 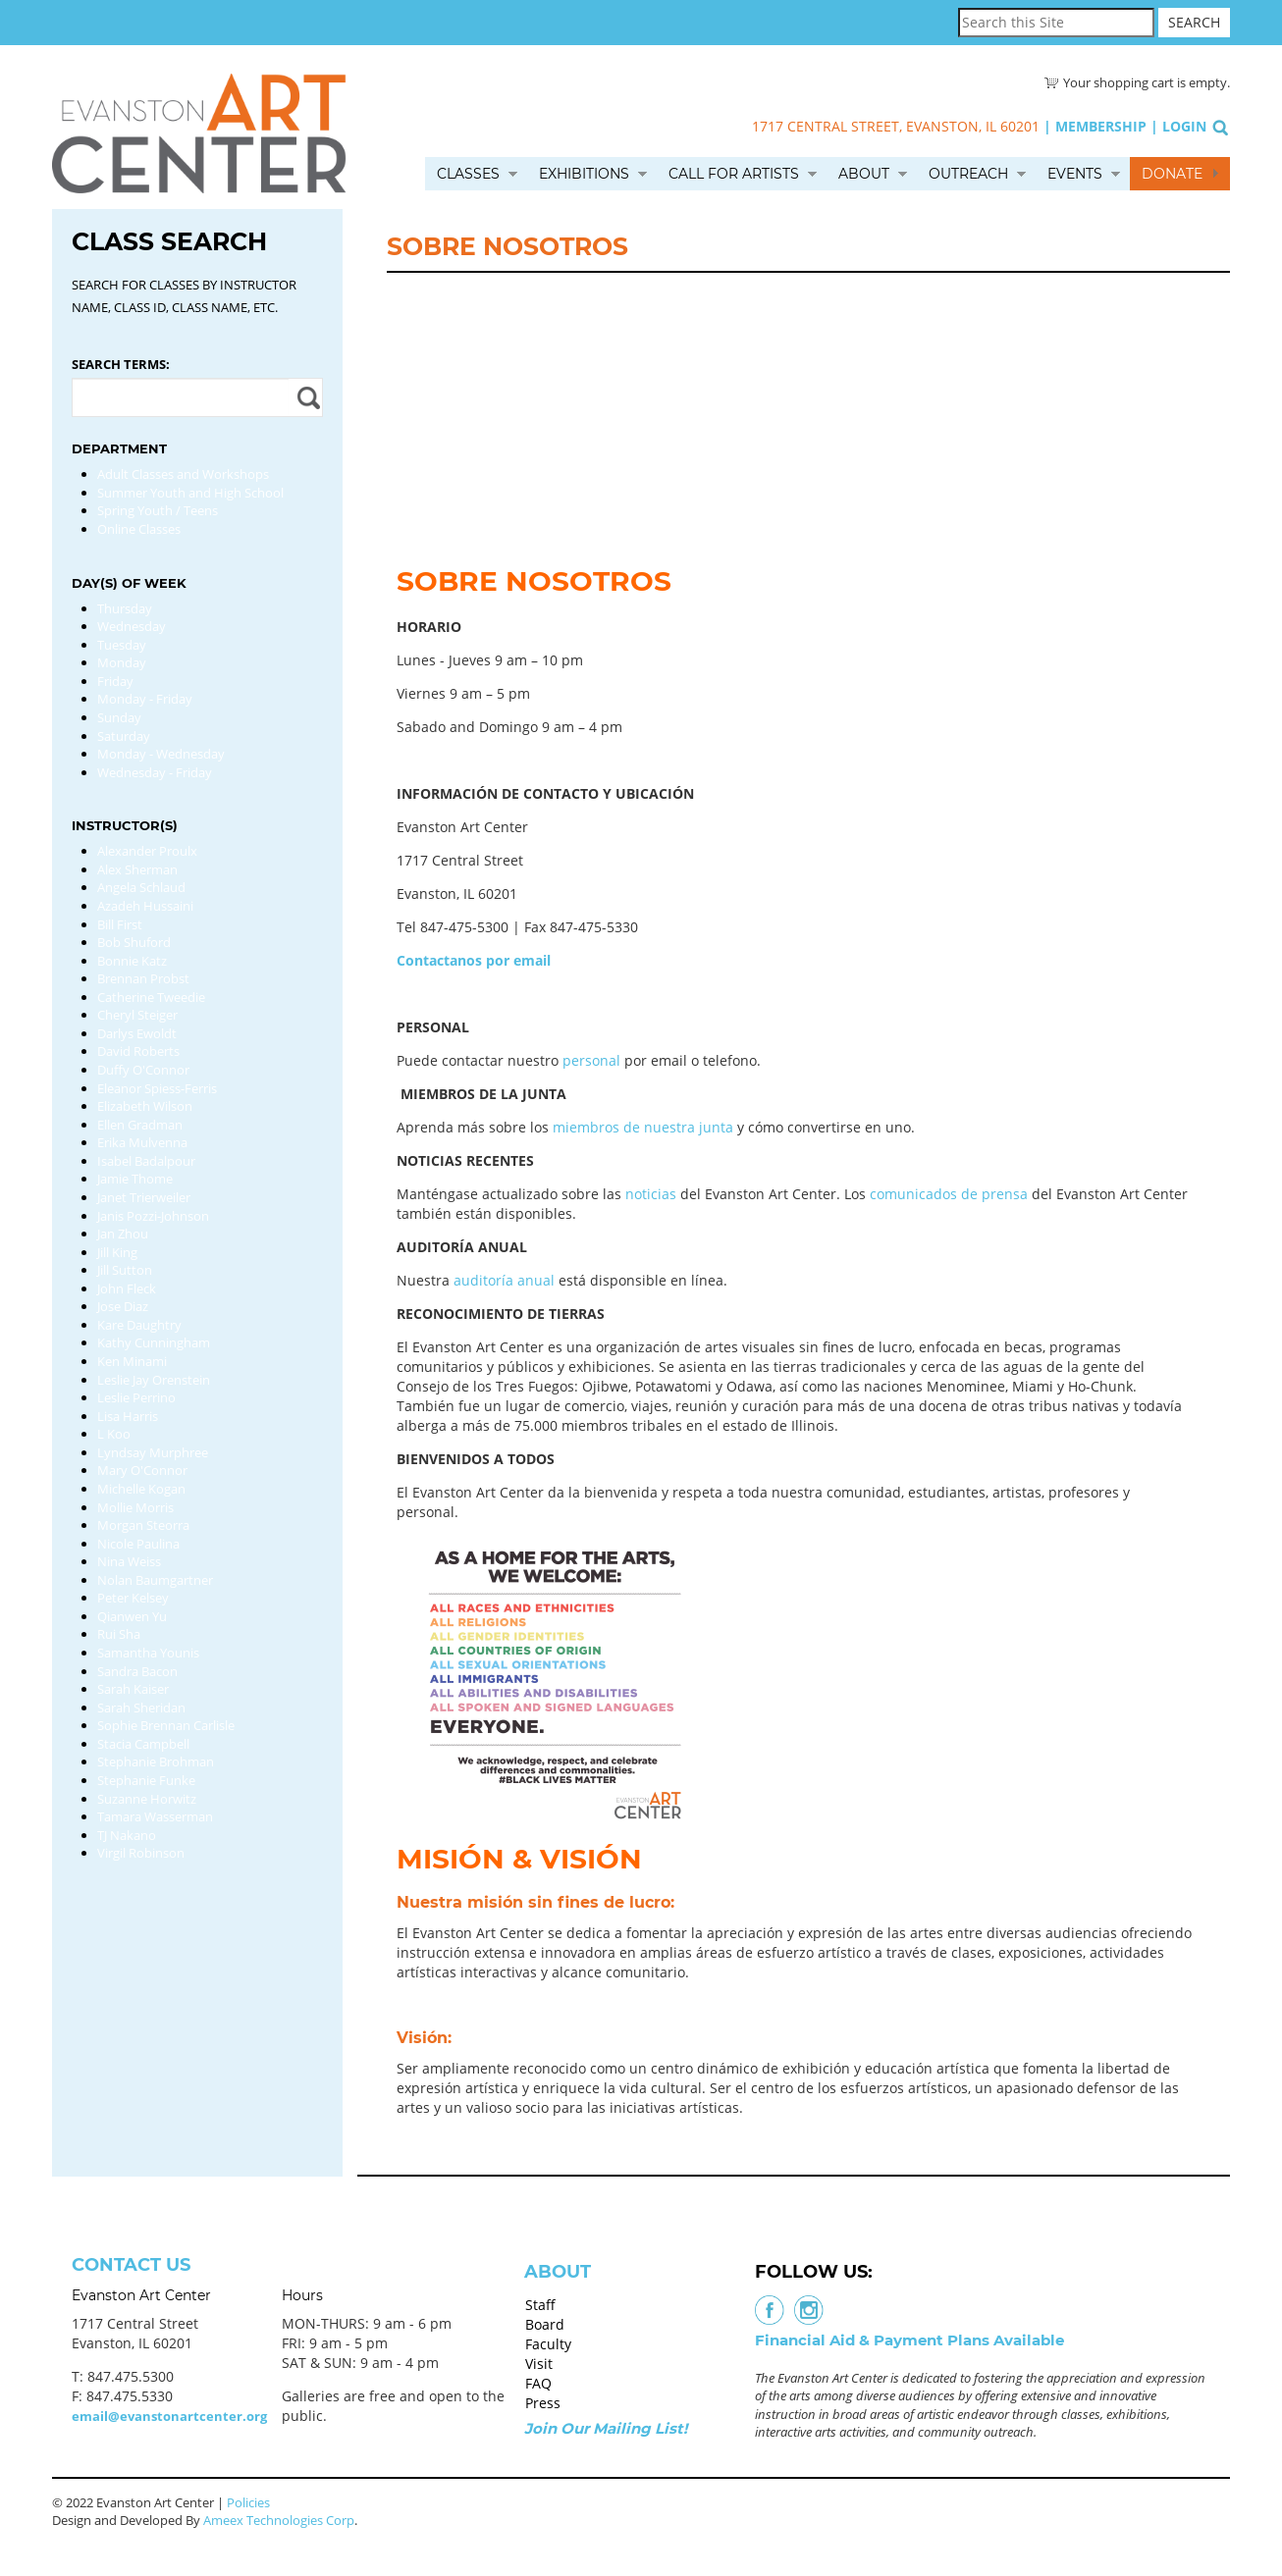 What do you see at coordinates (968, 174) in the screenshot?
I see `Outreach` at bounding box center [968, 174].